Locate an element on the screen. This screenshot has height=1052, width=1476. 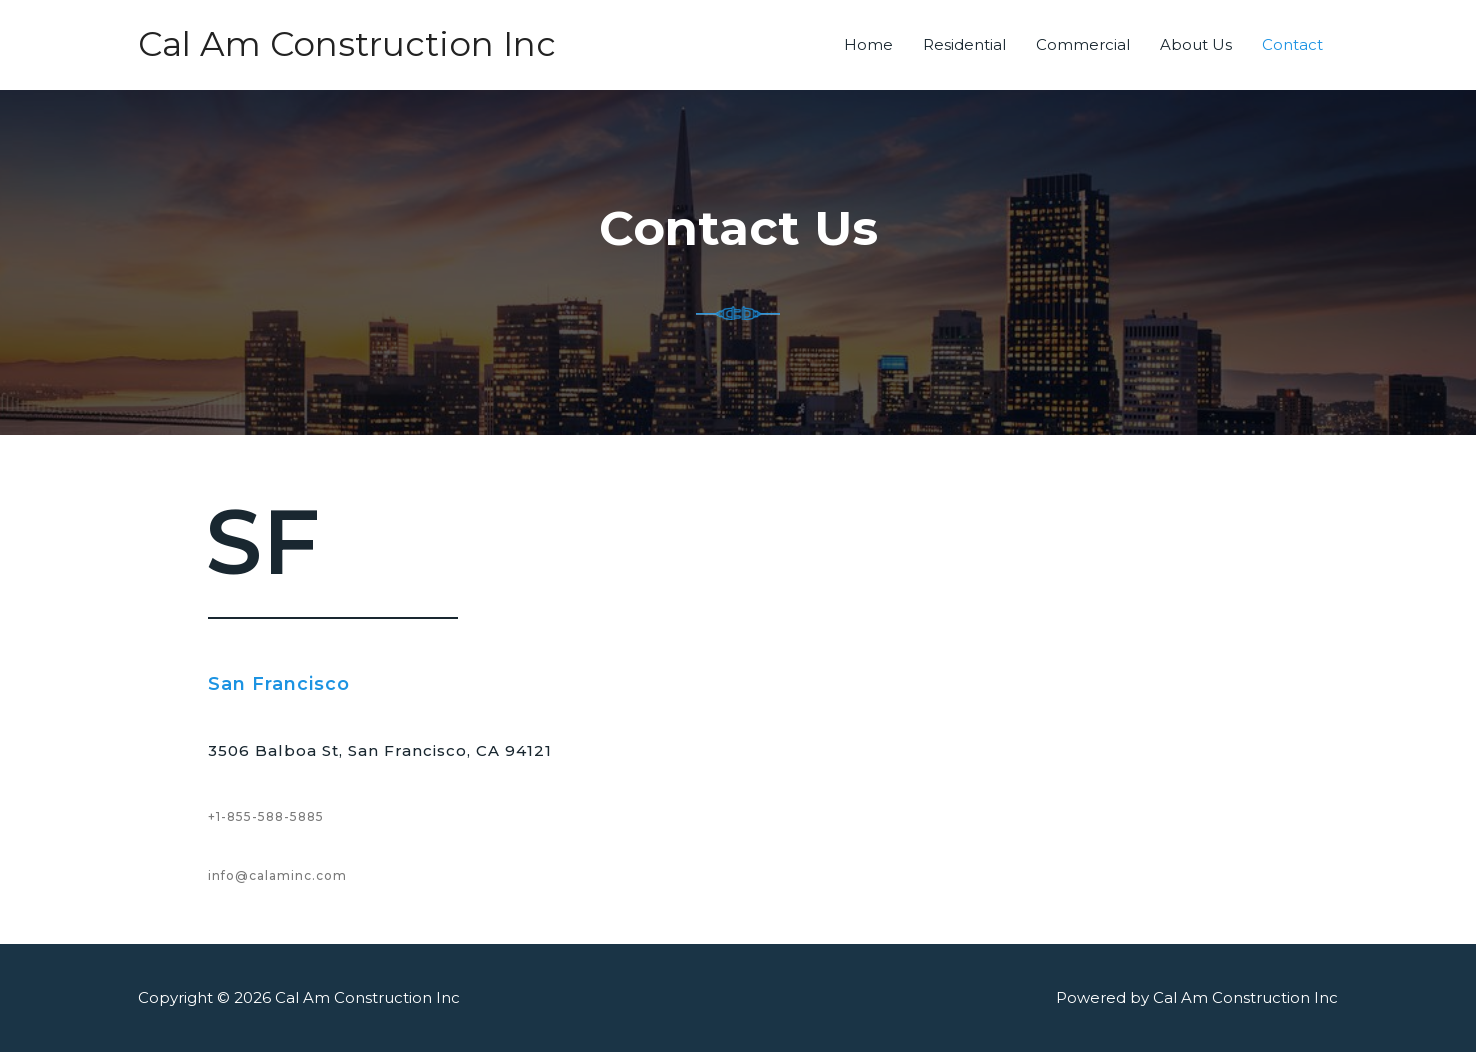
Residential is located at coordinates (964, 44).